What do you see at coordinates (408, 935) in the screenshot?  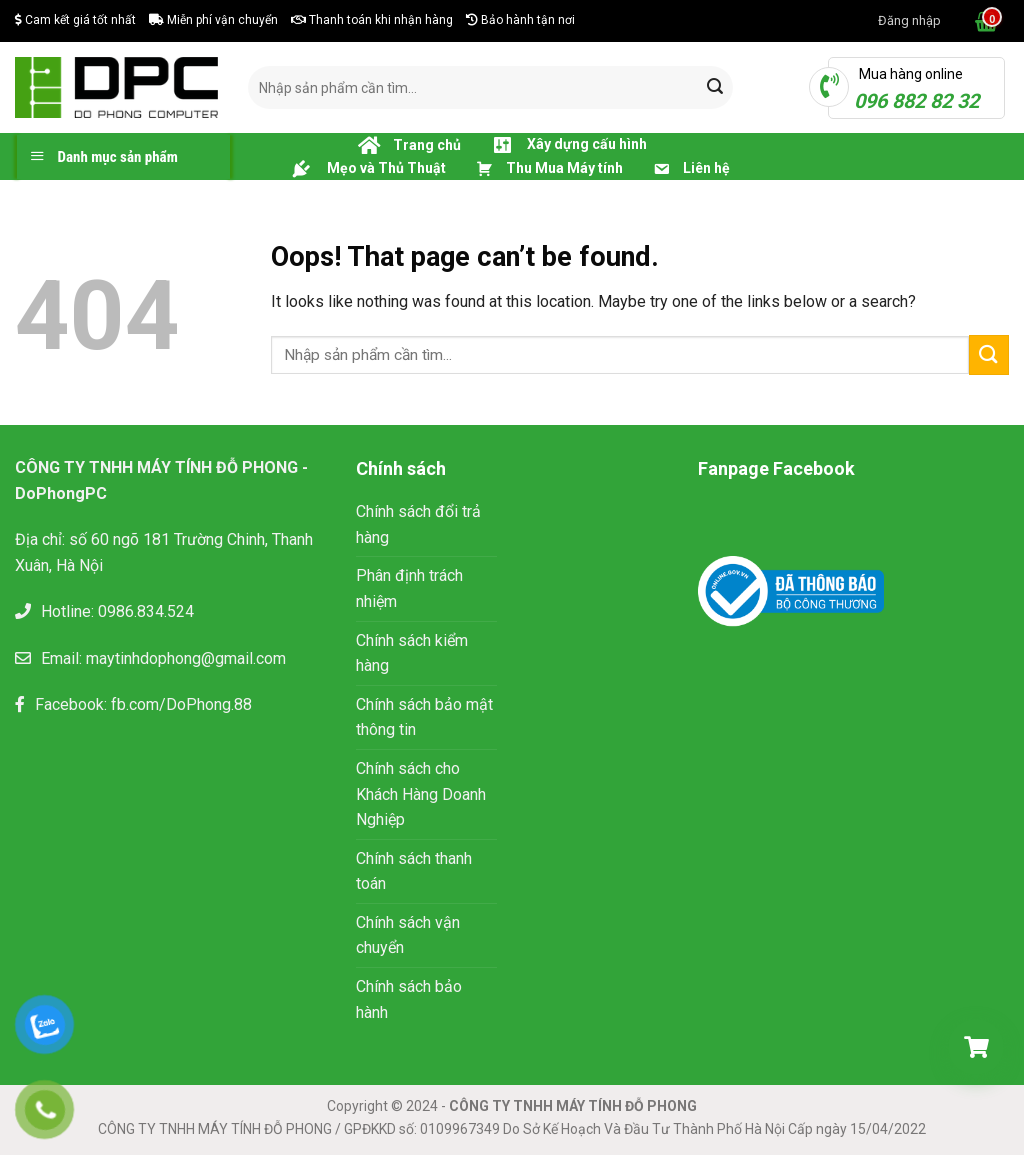 I see `Chính sách vận chuyển` at bounding box center [408, 935].